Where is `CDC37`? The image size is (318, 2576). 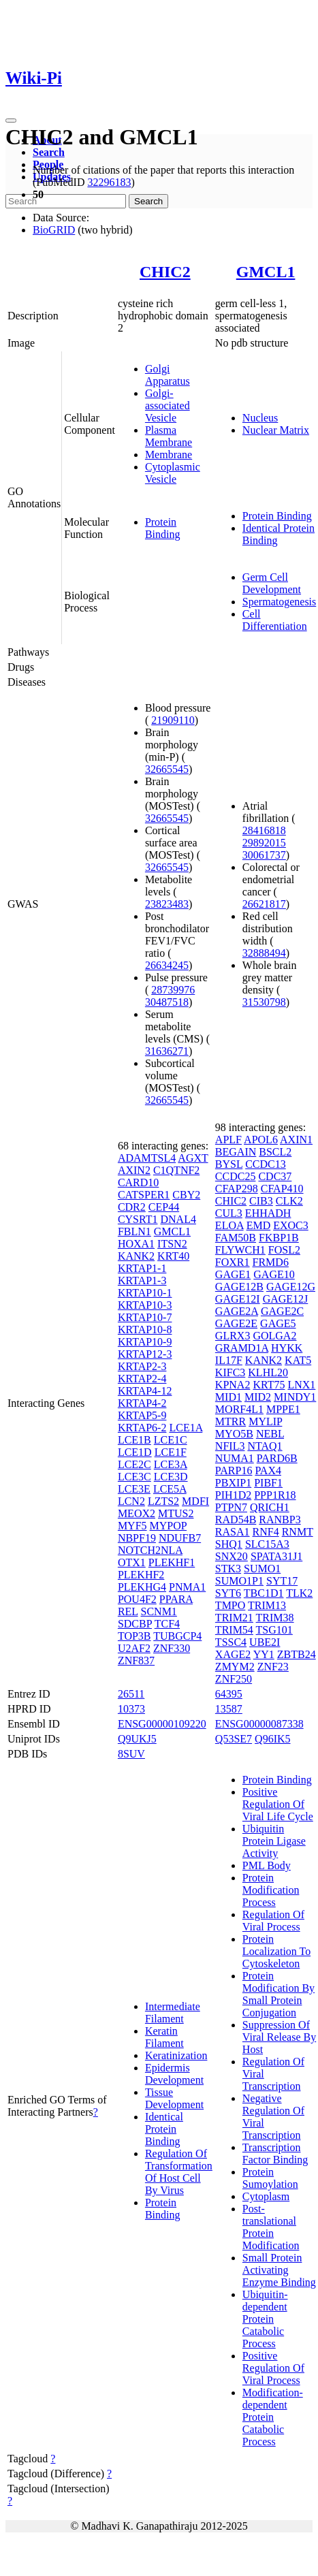 CDC37 is located at coordinates (274, 1176).